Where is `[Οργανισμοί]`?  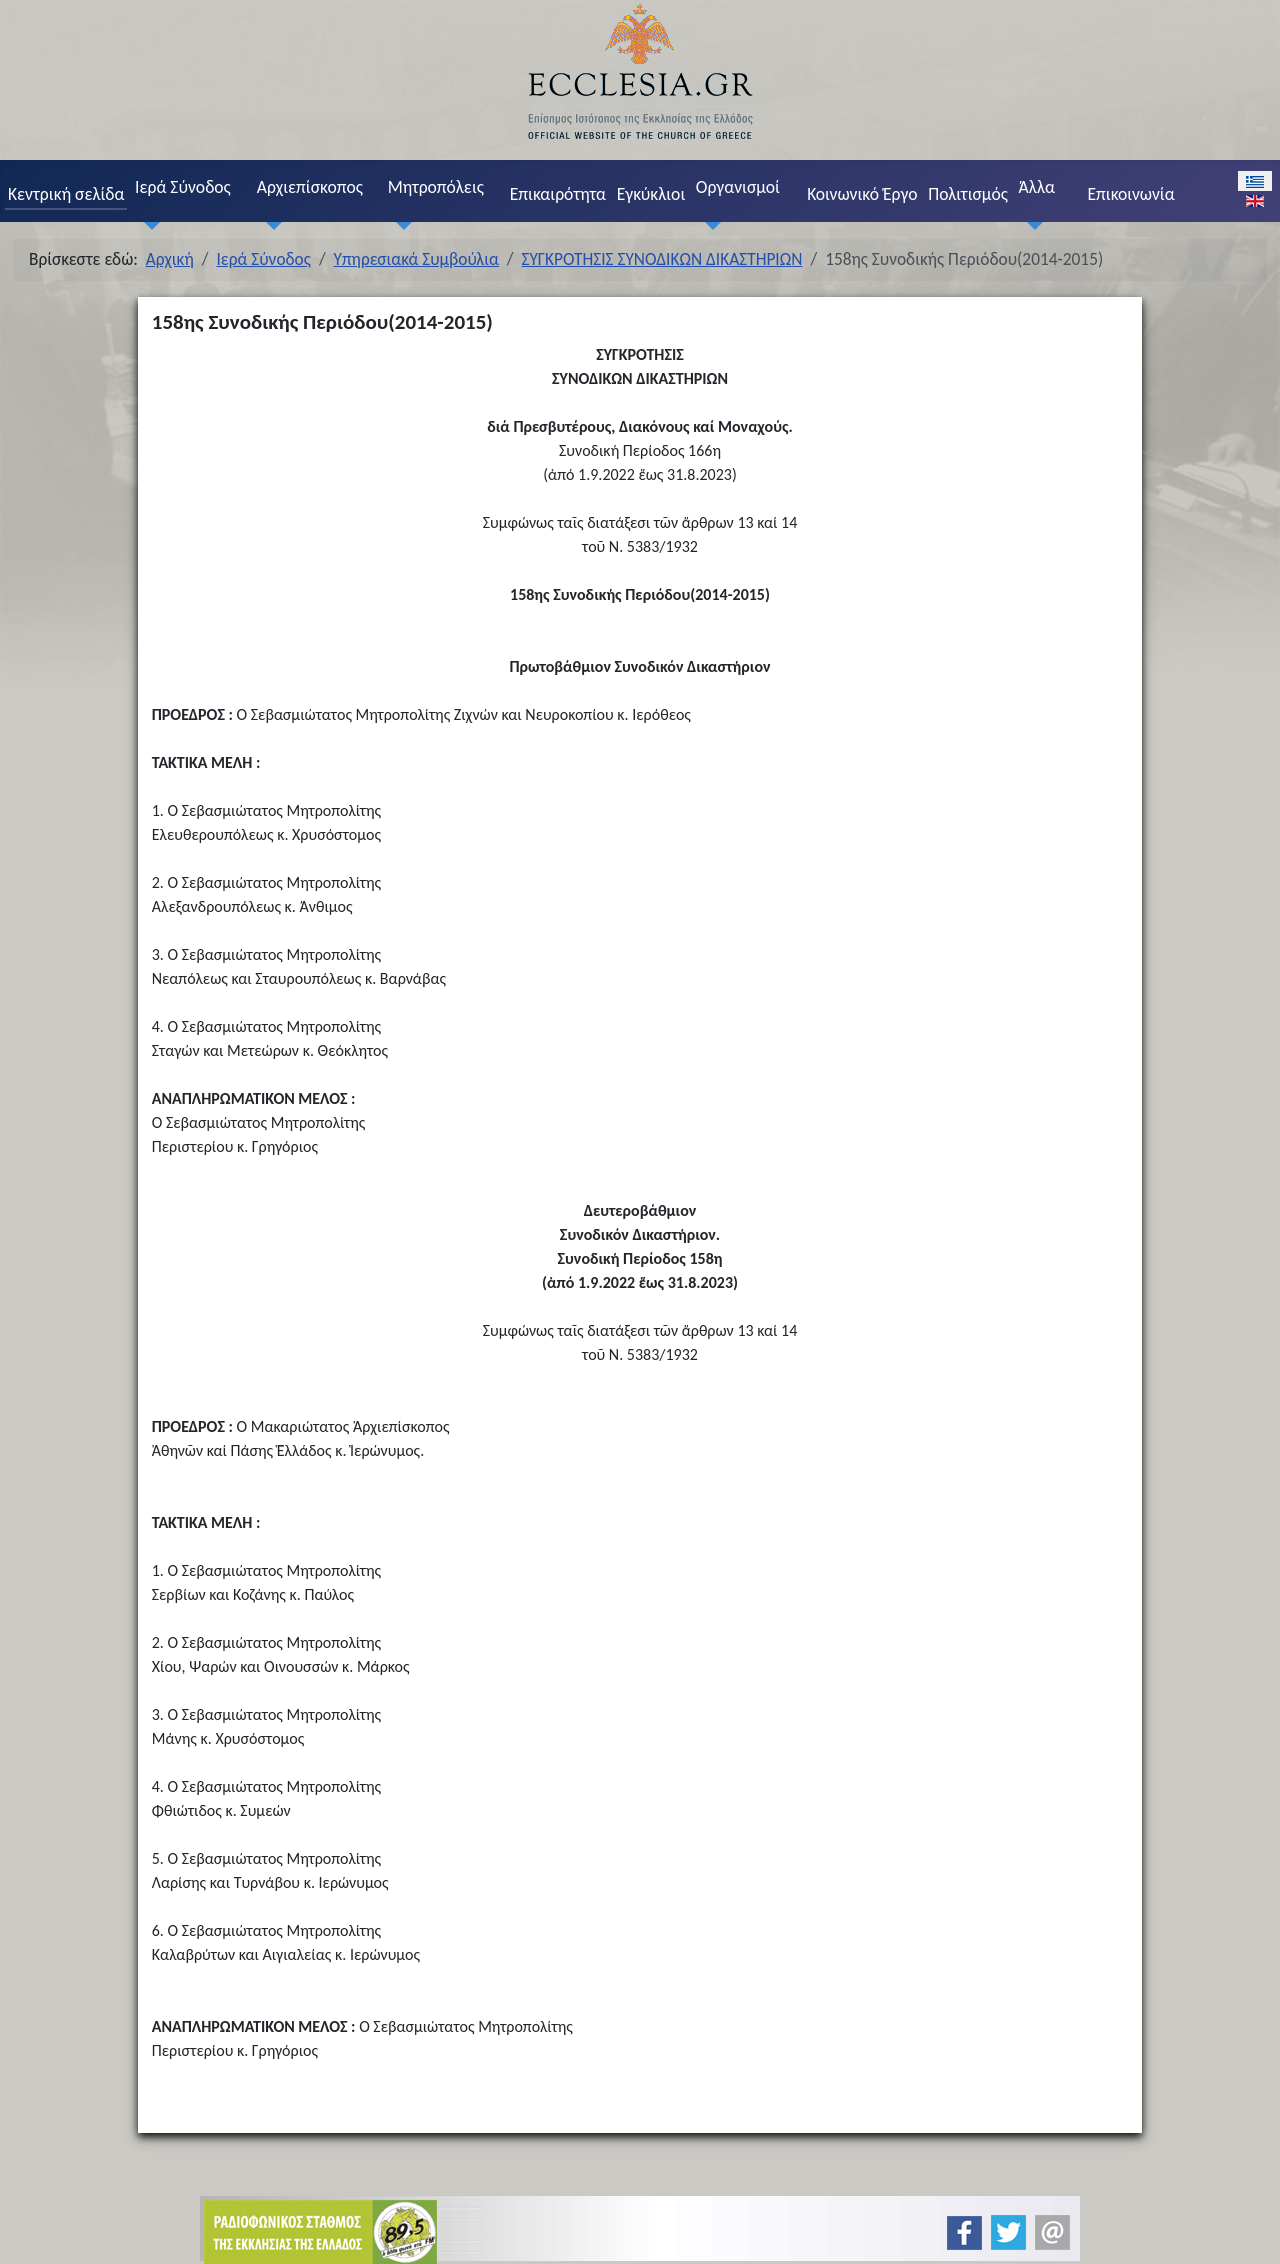 [Οργανισμοί] is located at coordinates (708, 225).